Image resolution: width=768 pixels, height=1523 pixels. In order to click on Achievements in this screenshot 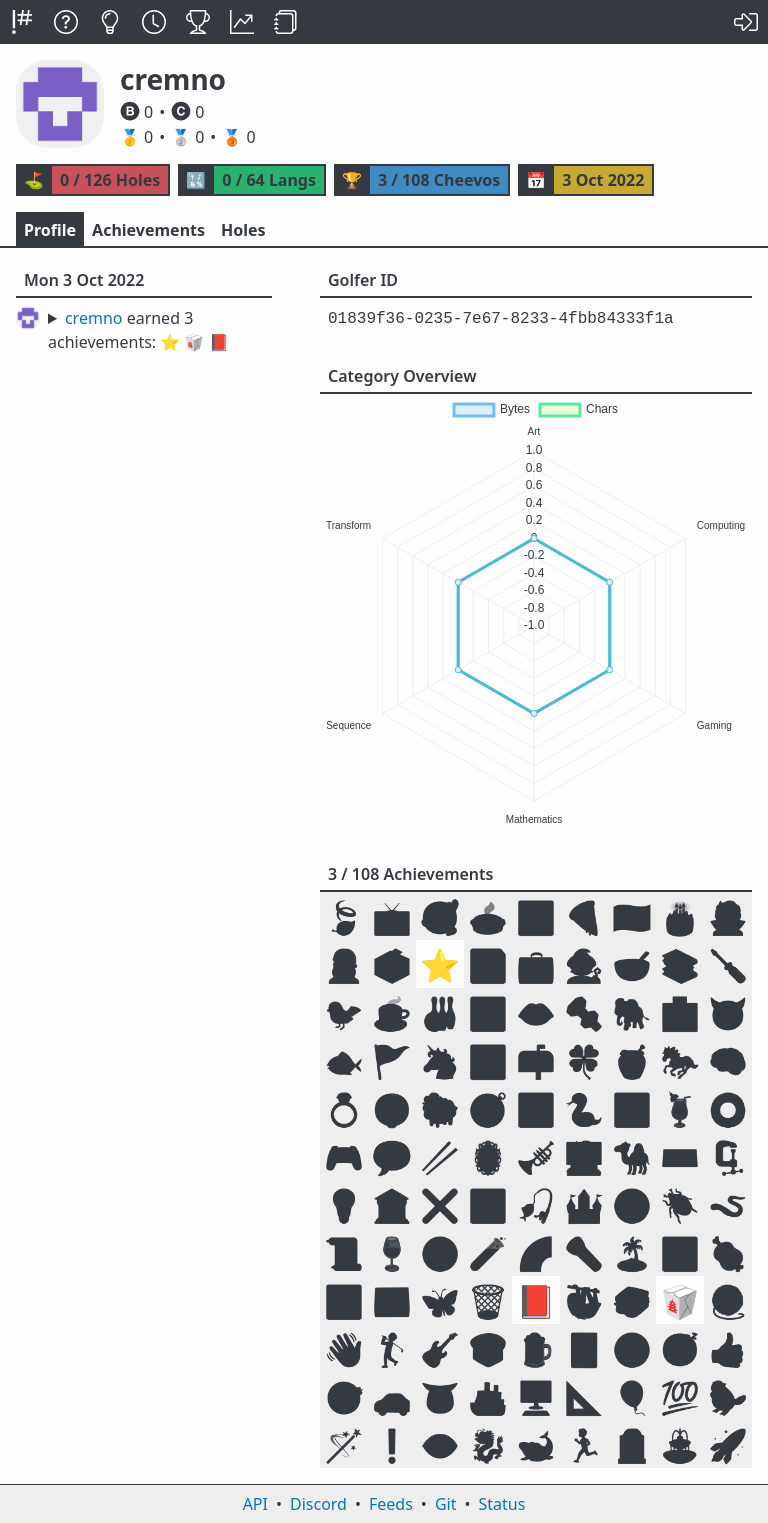, I will do `click(148, 230)`.